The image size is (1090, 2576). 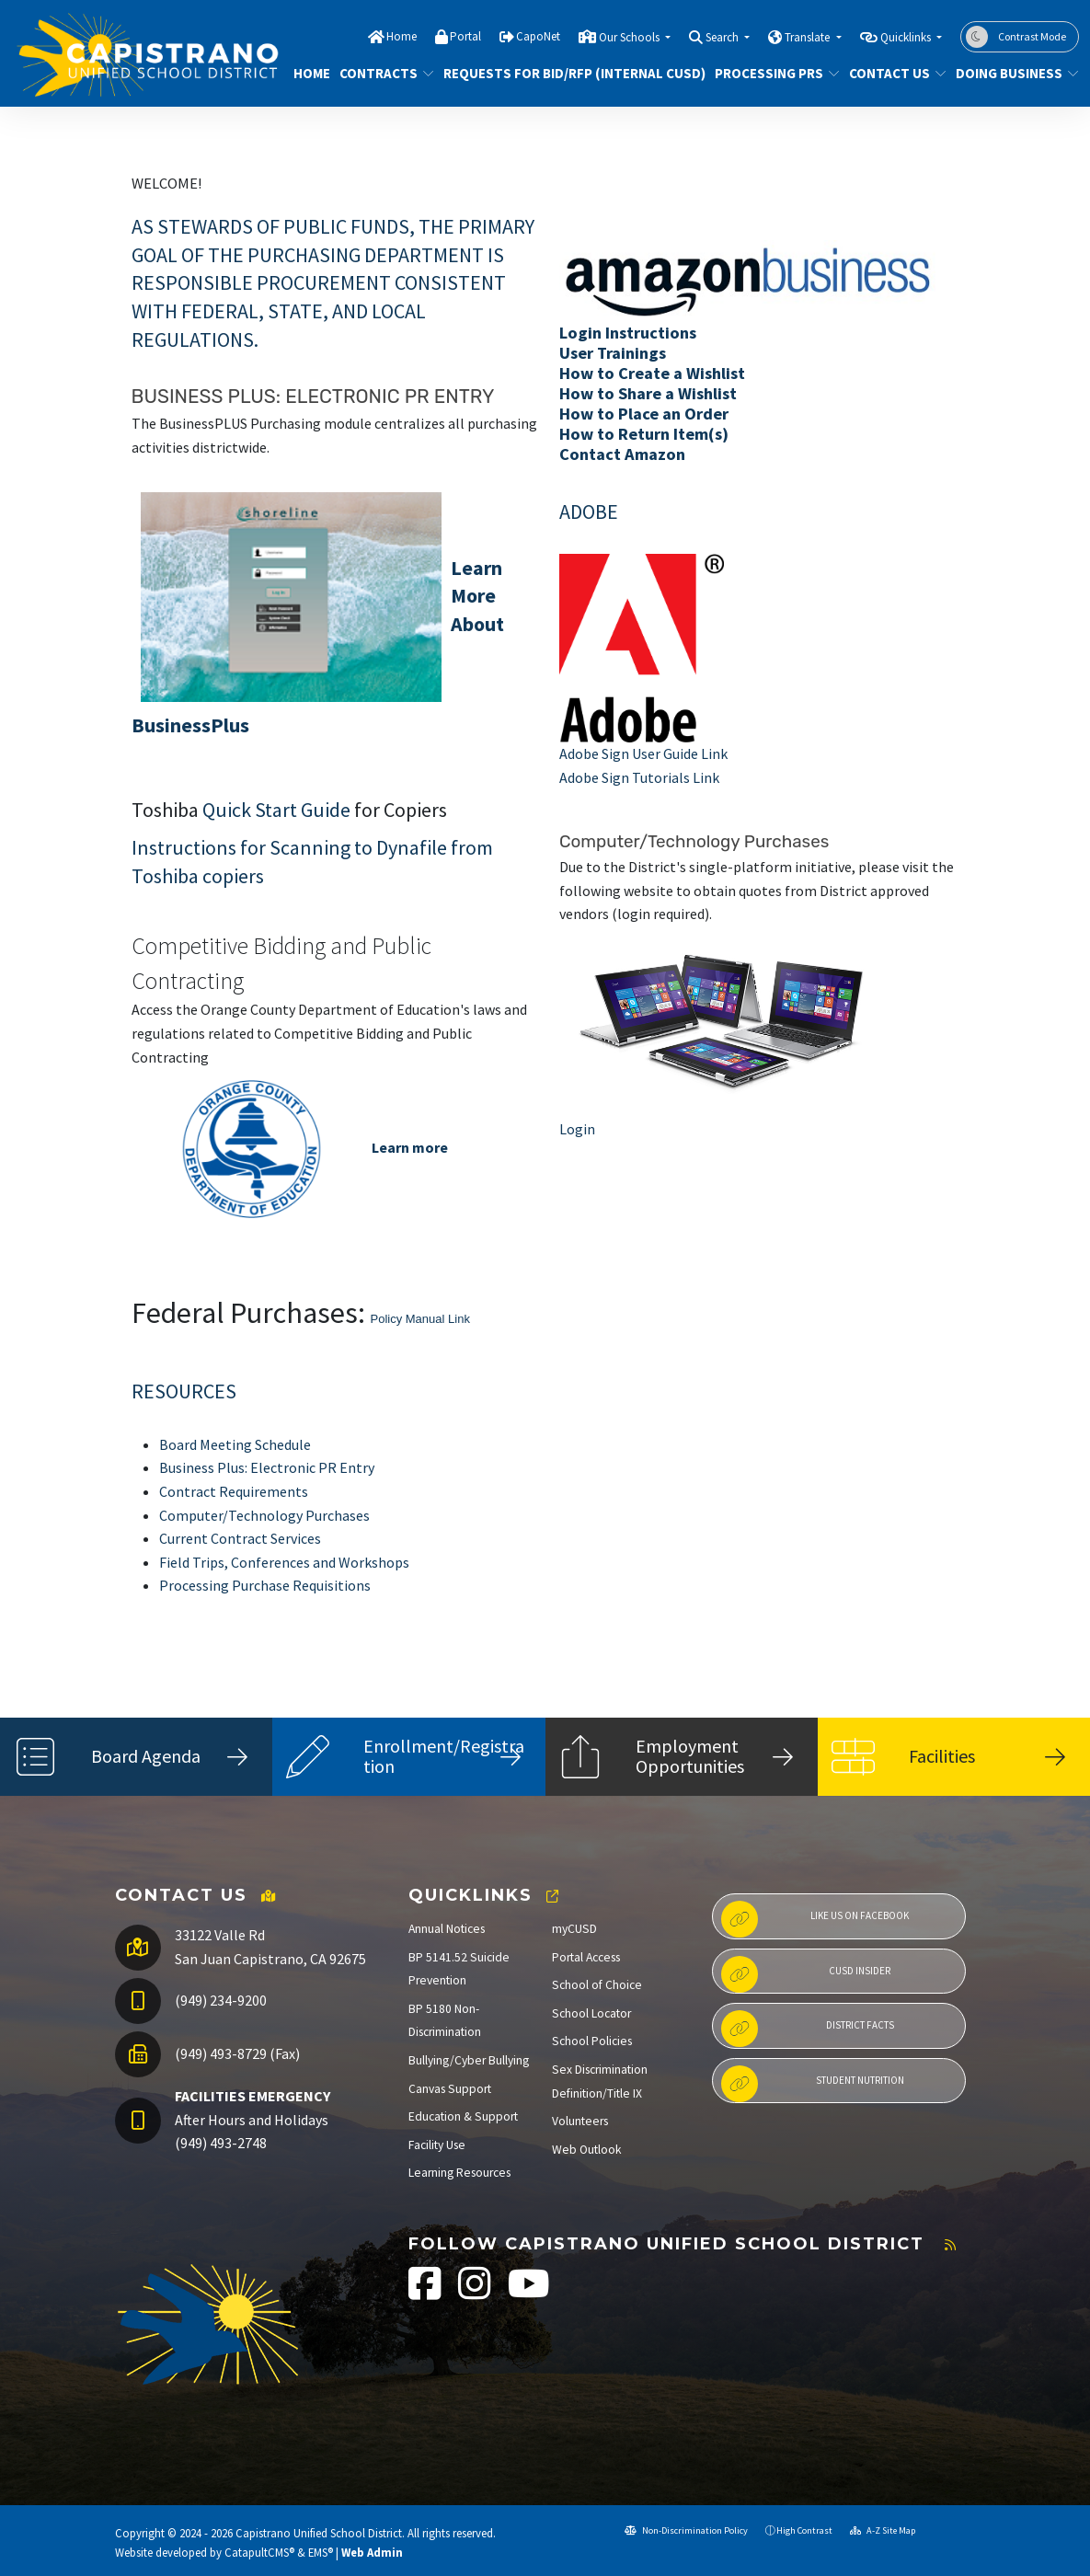 What do you see at coordinates (436, 2145) in the screenshot?
I see `Facility Use` at bounding box center [436, 2145].